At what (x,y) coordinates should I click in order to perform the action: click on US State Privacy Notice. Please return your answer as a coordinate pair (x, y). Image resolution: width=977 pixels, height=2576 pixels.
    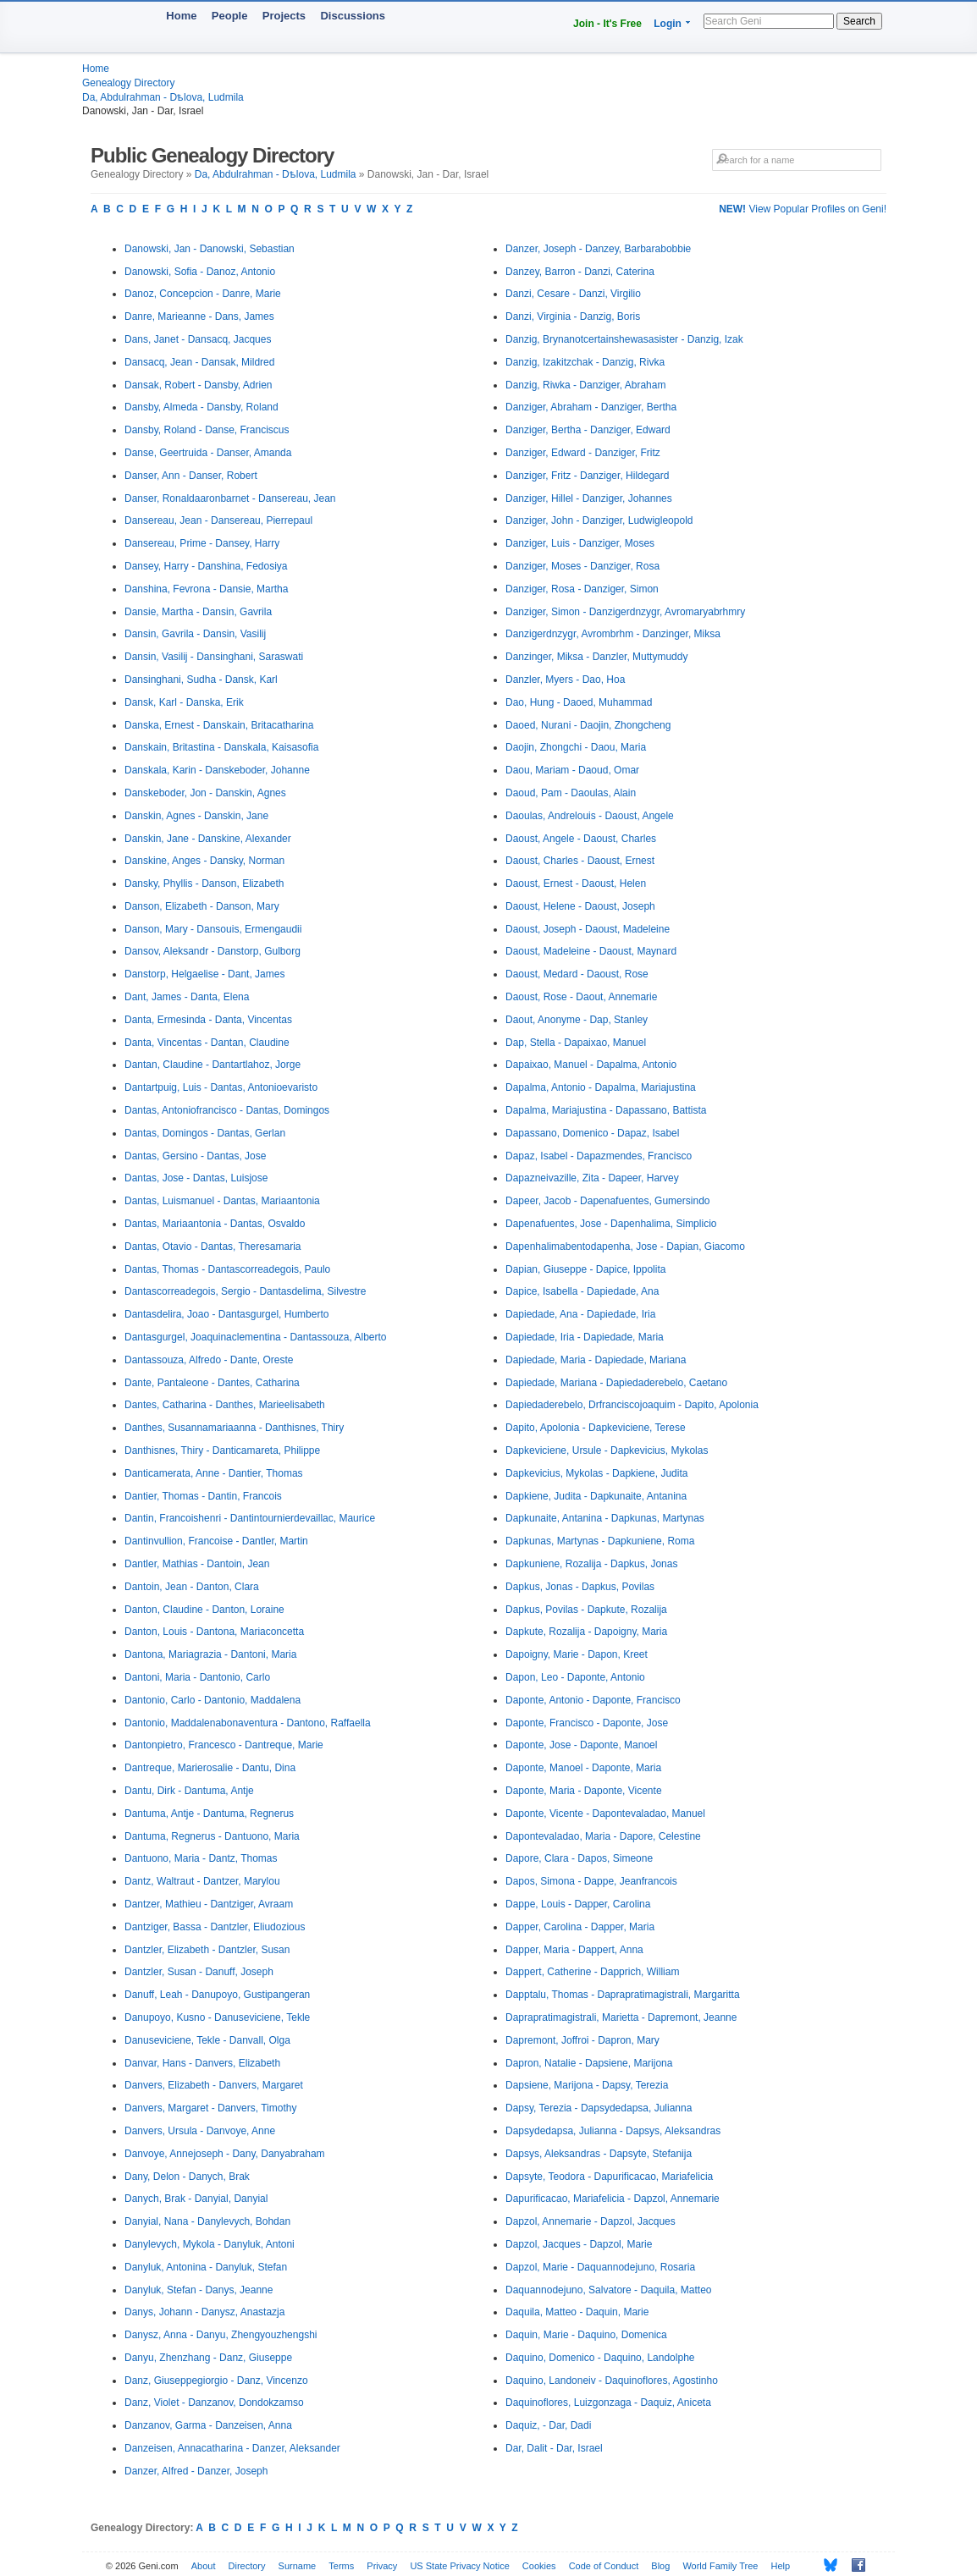
    Looking at the image, I should click on (459, 2566).